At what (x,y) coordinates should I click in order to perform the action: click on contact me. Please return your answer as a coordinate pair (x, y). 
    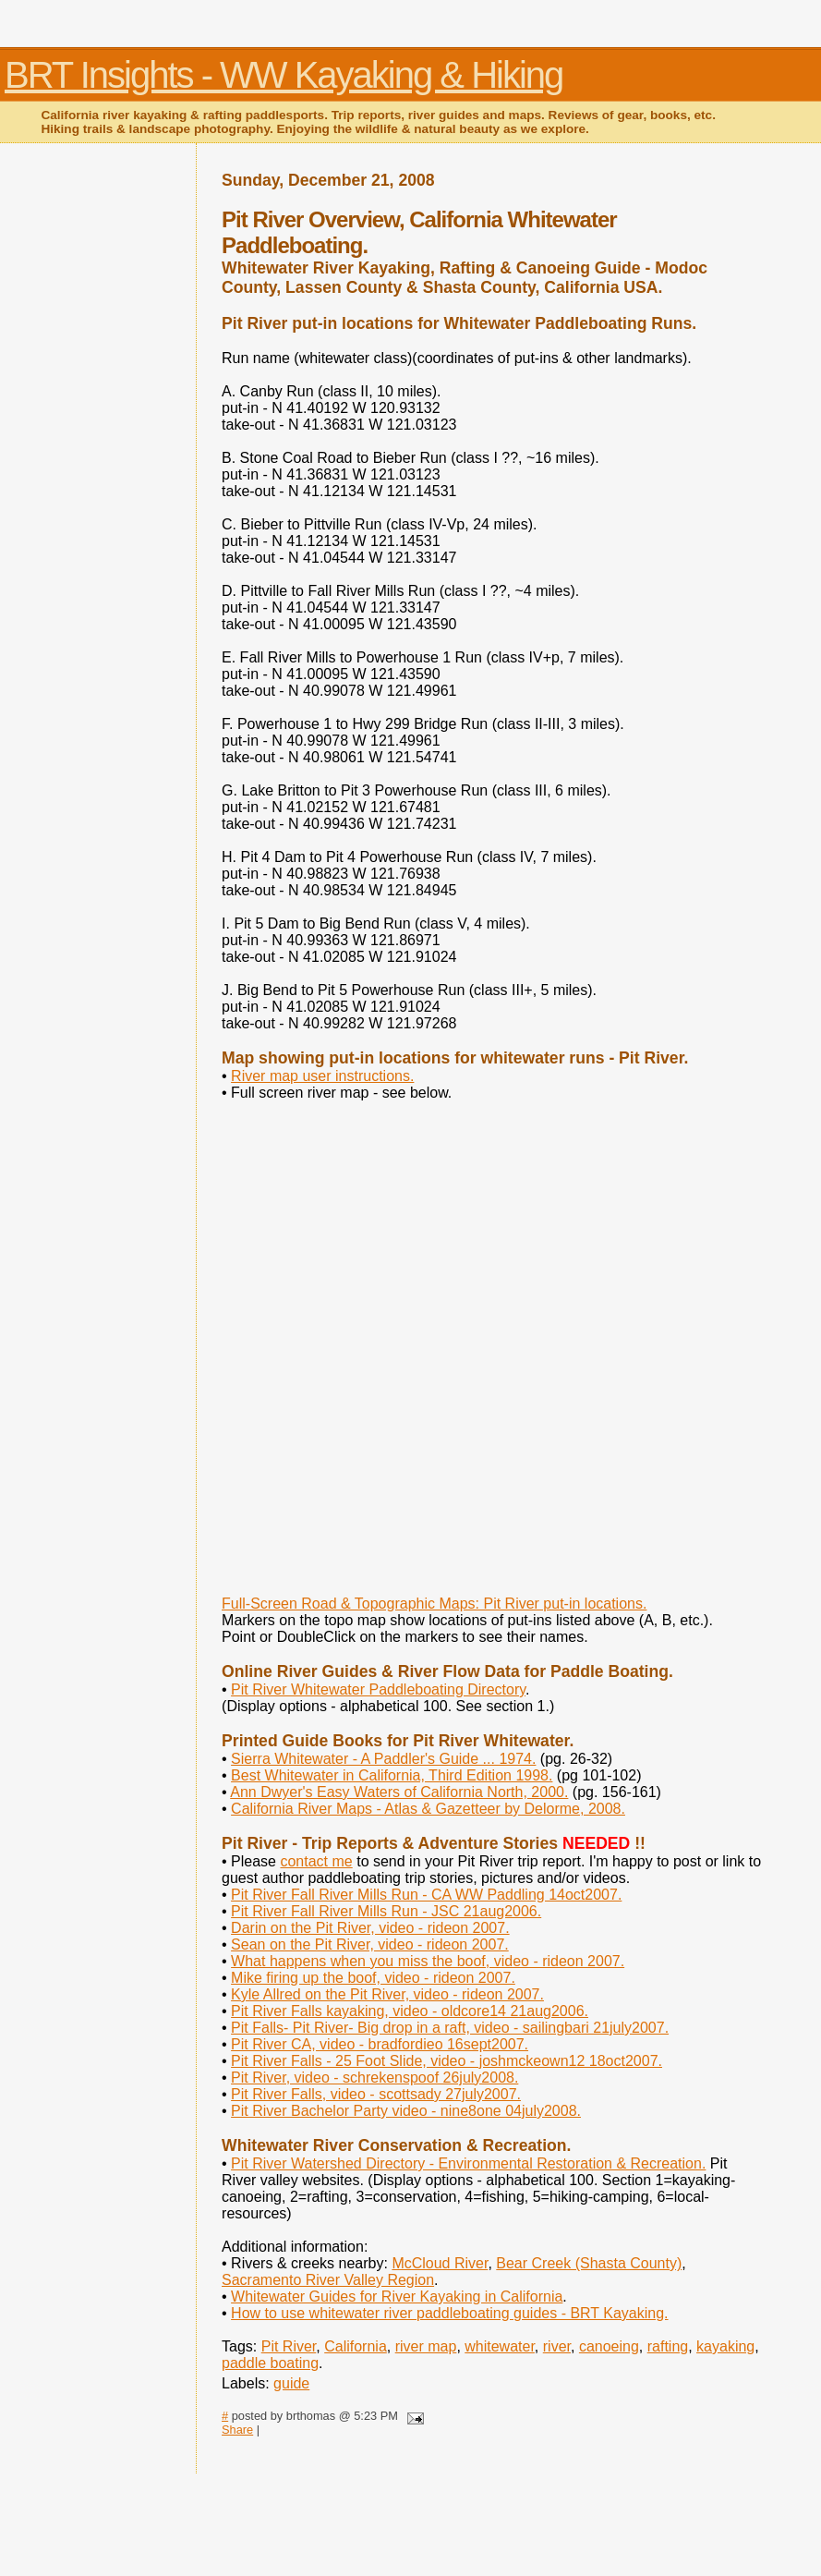
    Looking at the image, I should click on (316, 1861).